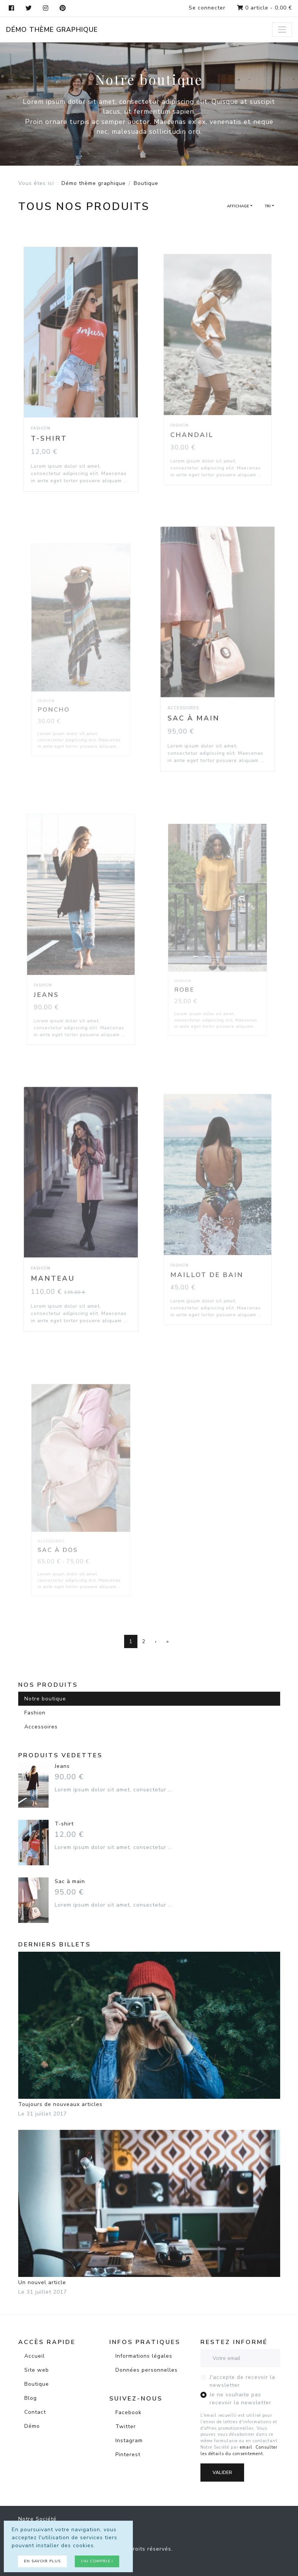  What do you see at coordinates (35, 1712) in the screenshot?
I see `Fashion` at bounding box center [35, 1712].